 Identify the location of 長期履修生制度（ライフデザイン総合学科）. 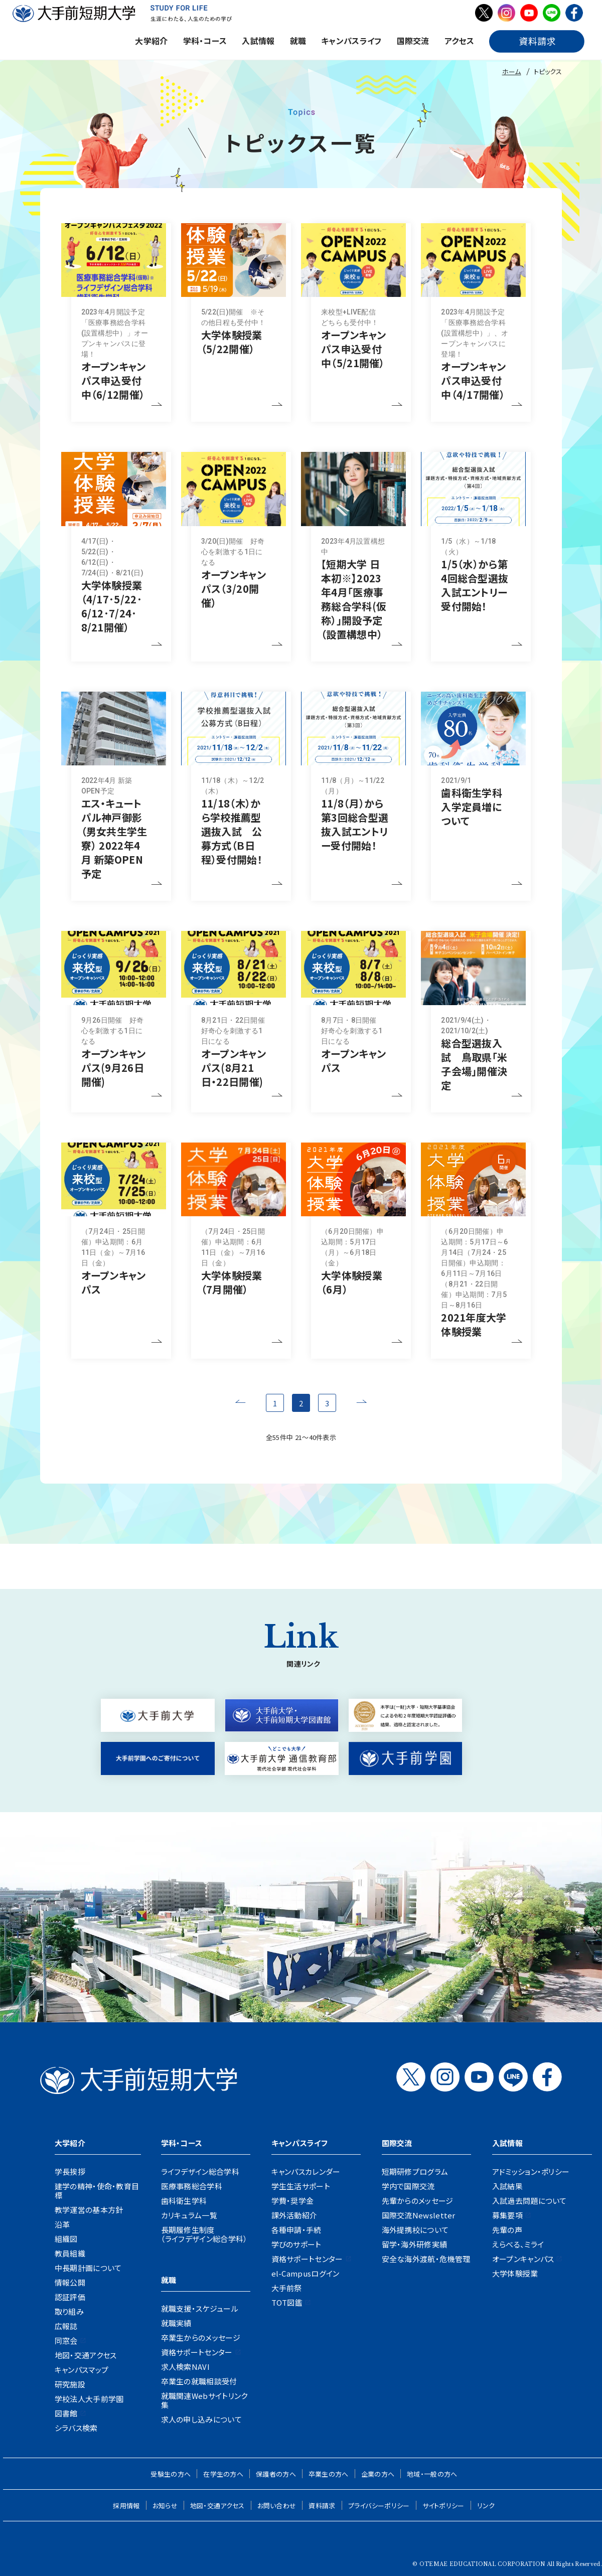
(204, 2234).